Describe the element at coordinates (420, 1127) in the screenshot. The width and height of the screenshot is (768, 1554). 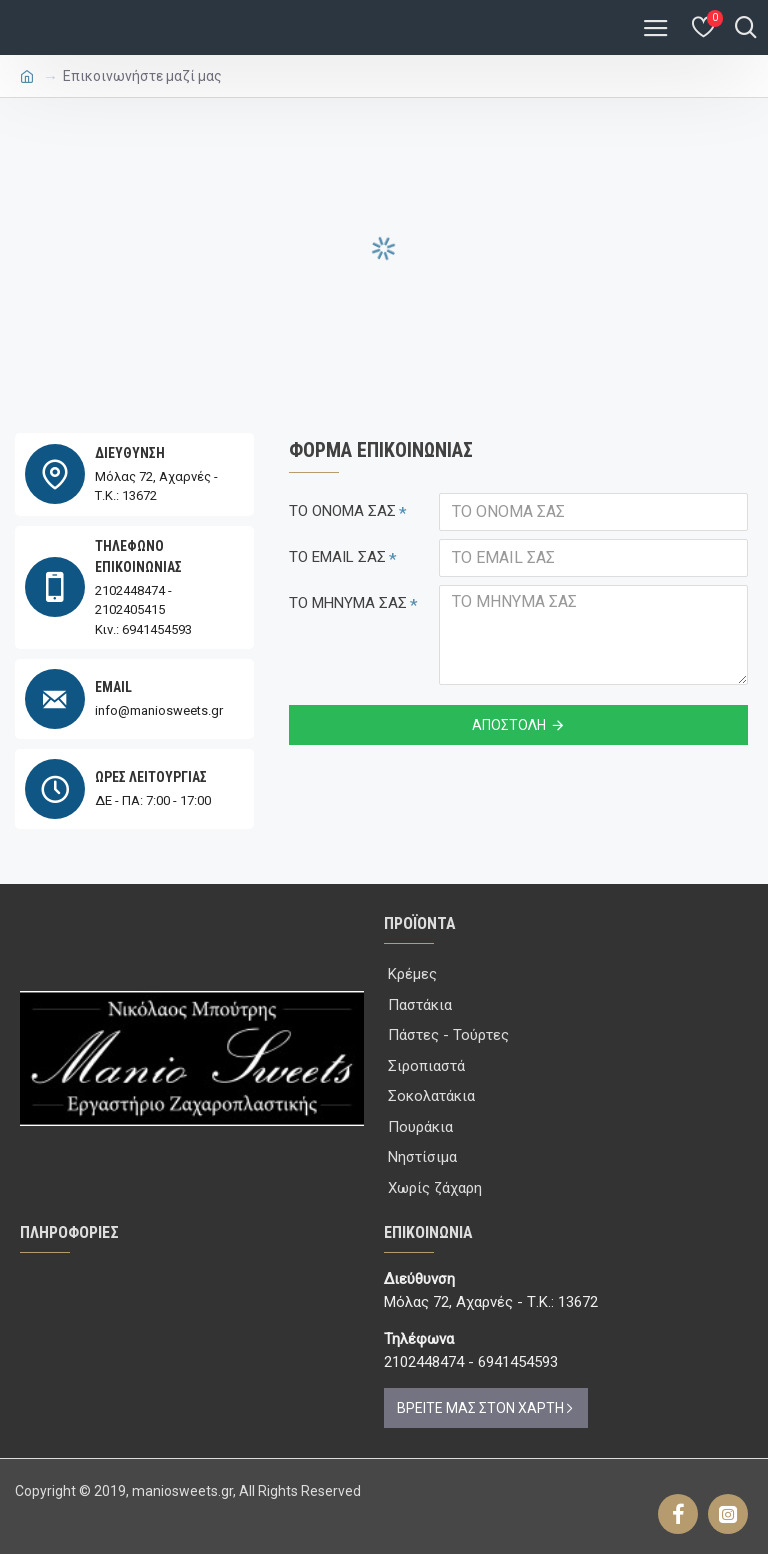
I see `Πουράκια` at that location.